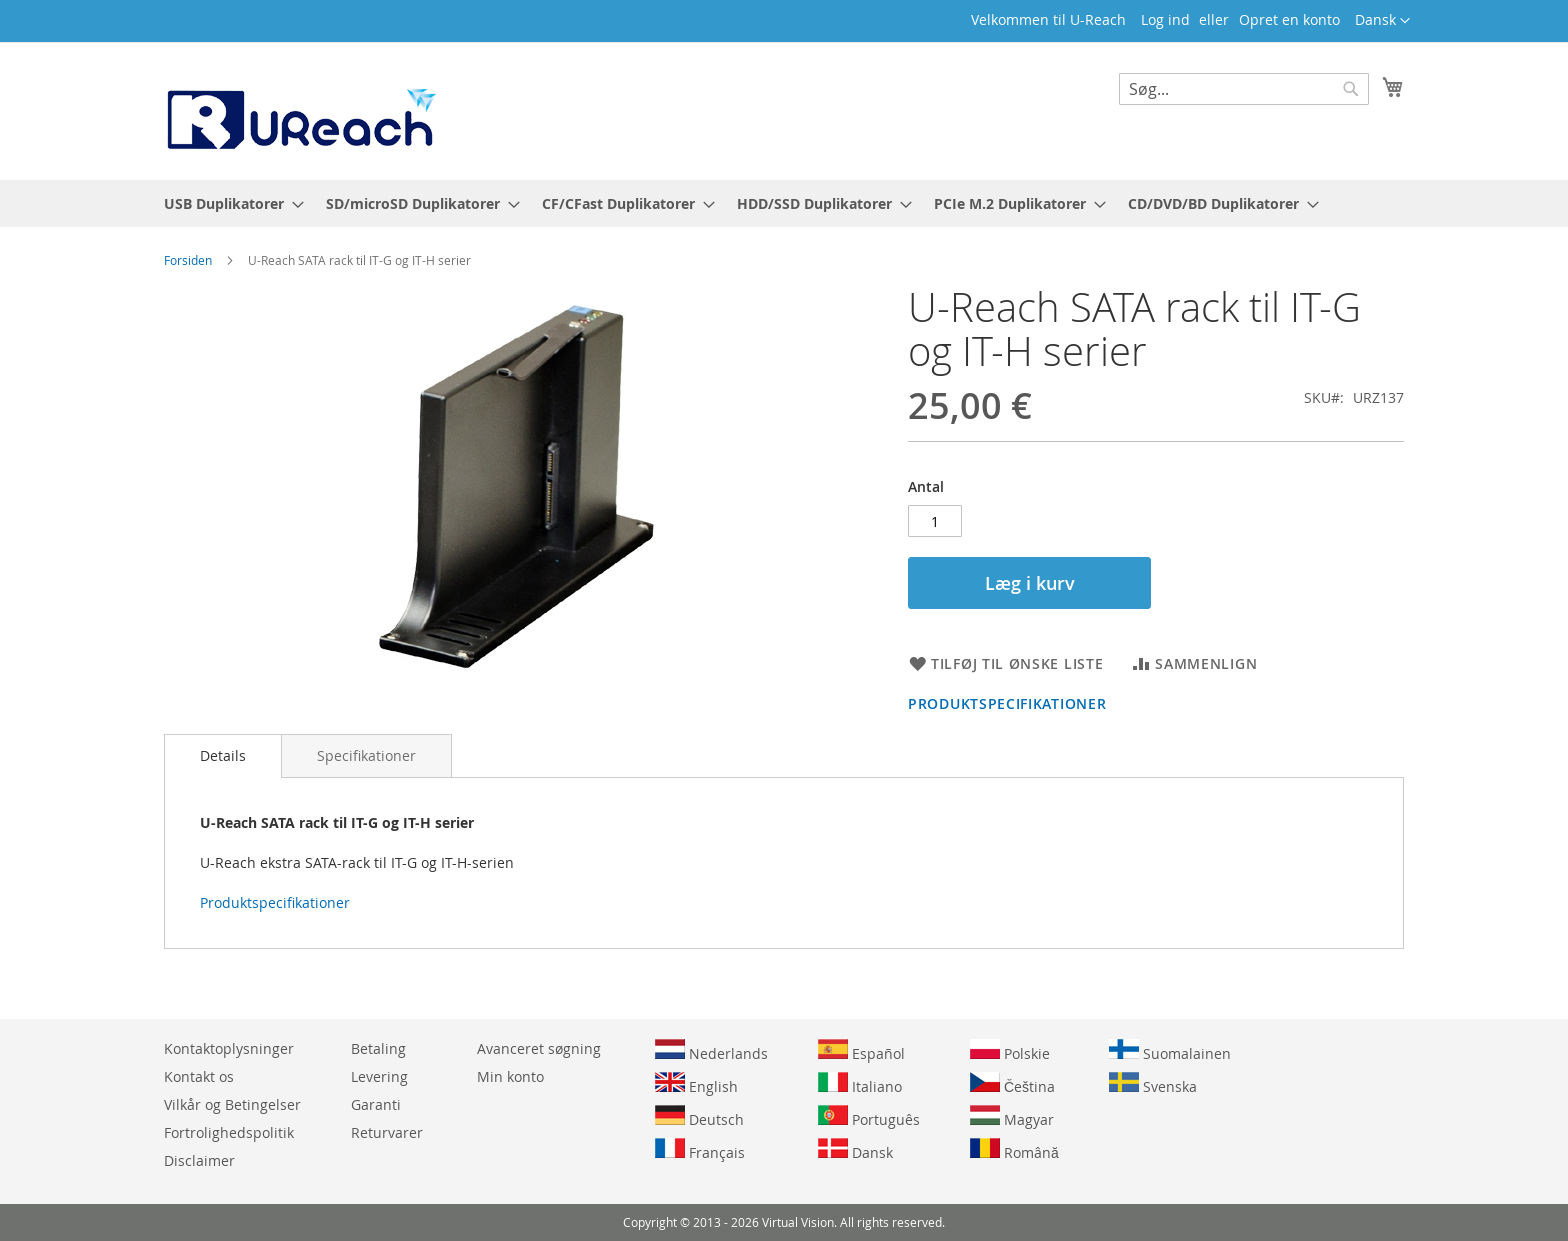  I want to click on Română, so click(1014, 1150).